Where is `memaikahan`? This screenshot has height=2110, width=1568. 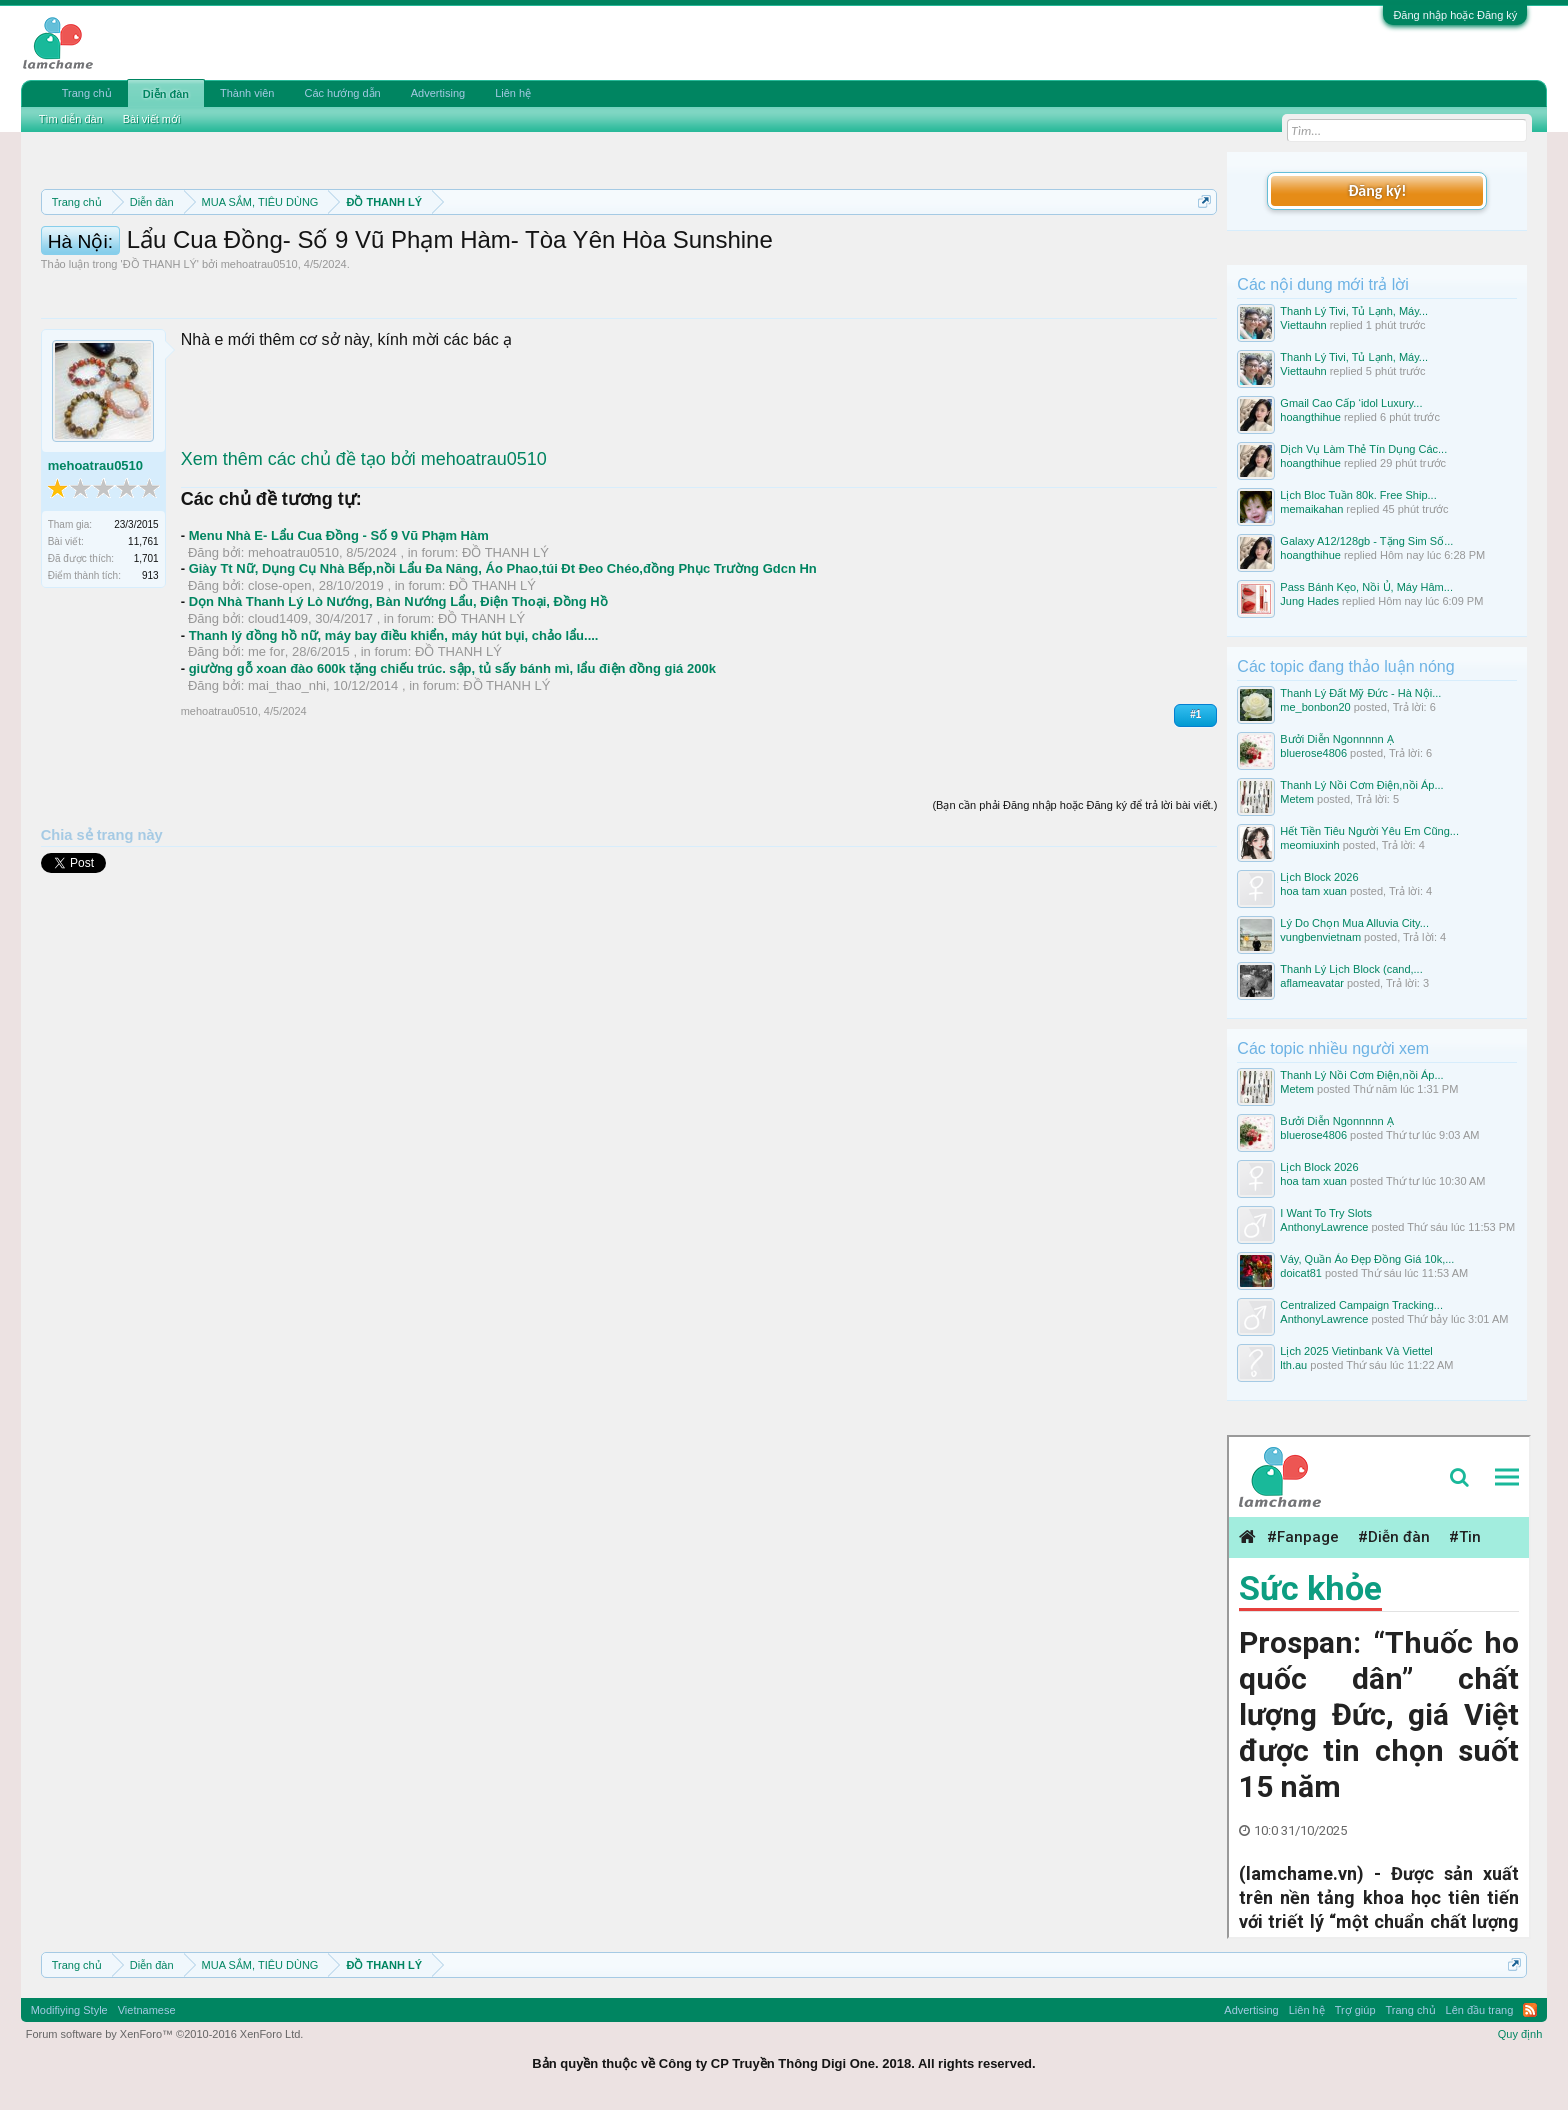
memaikahan is located at coordinates (1311, 509).